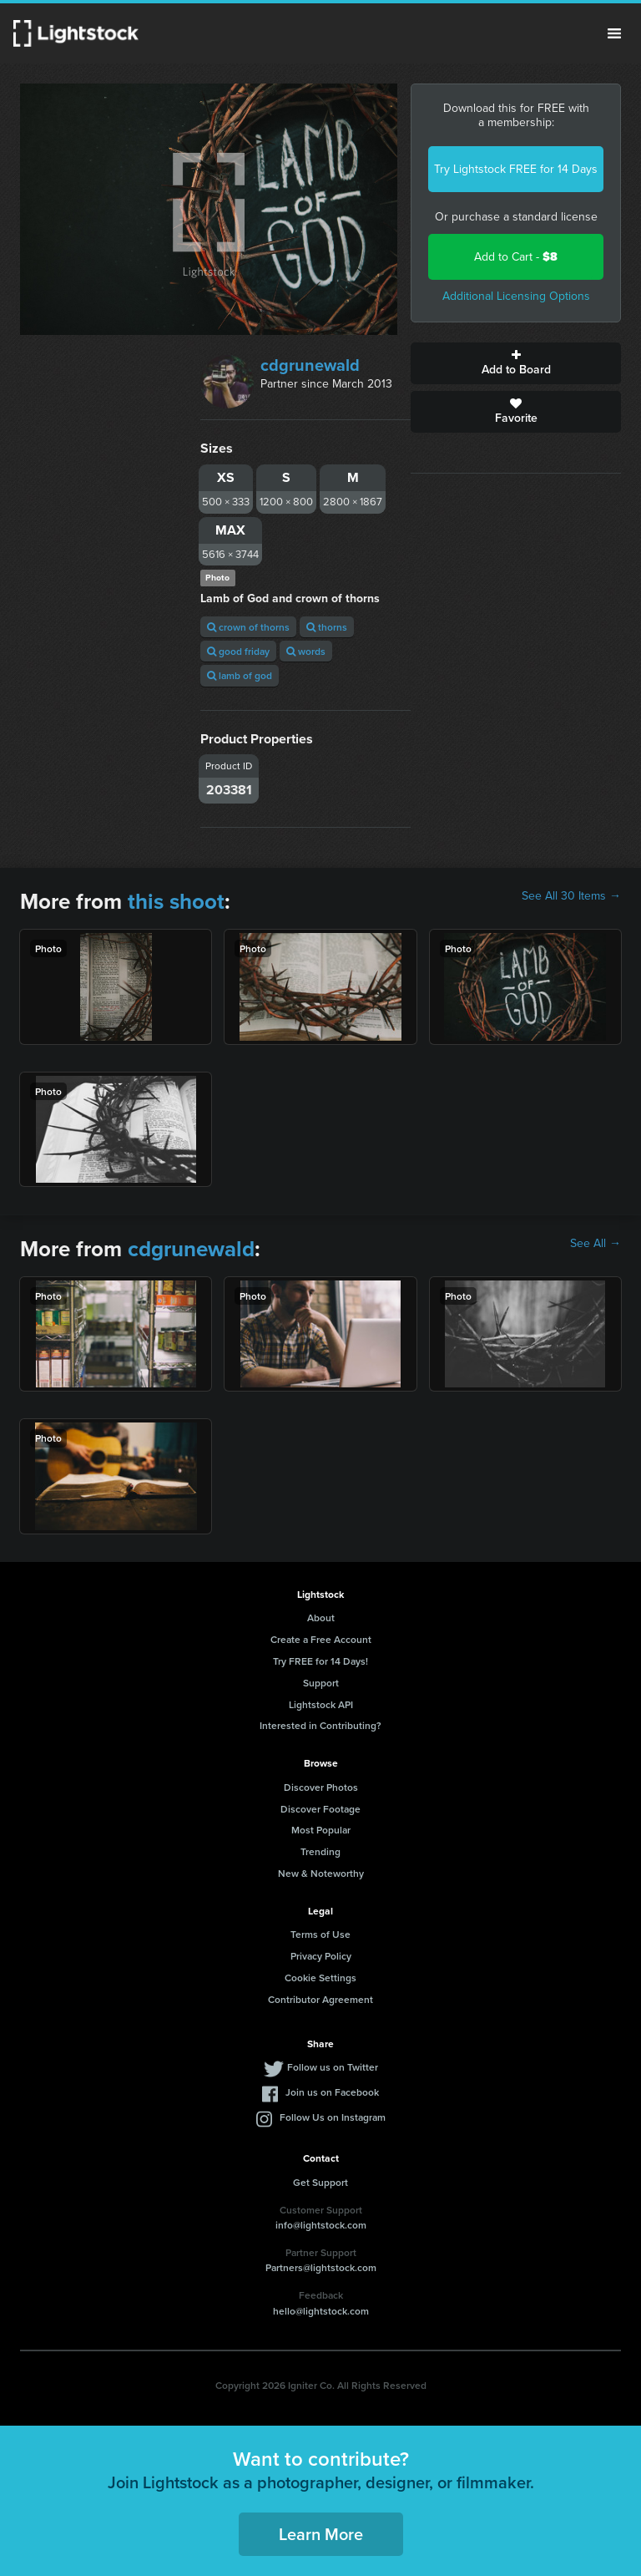 This screenshot has width=641, height=2576. Describe the element at coordinates (320, 2182) in the screenshot. I see `Get Support` at that location.